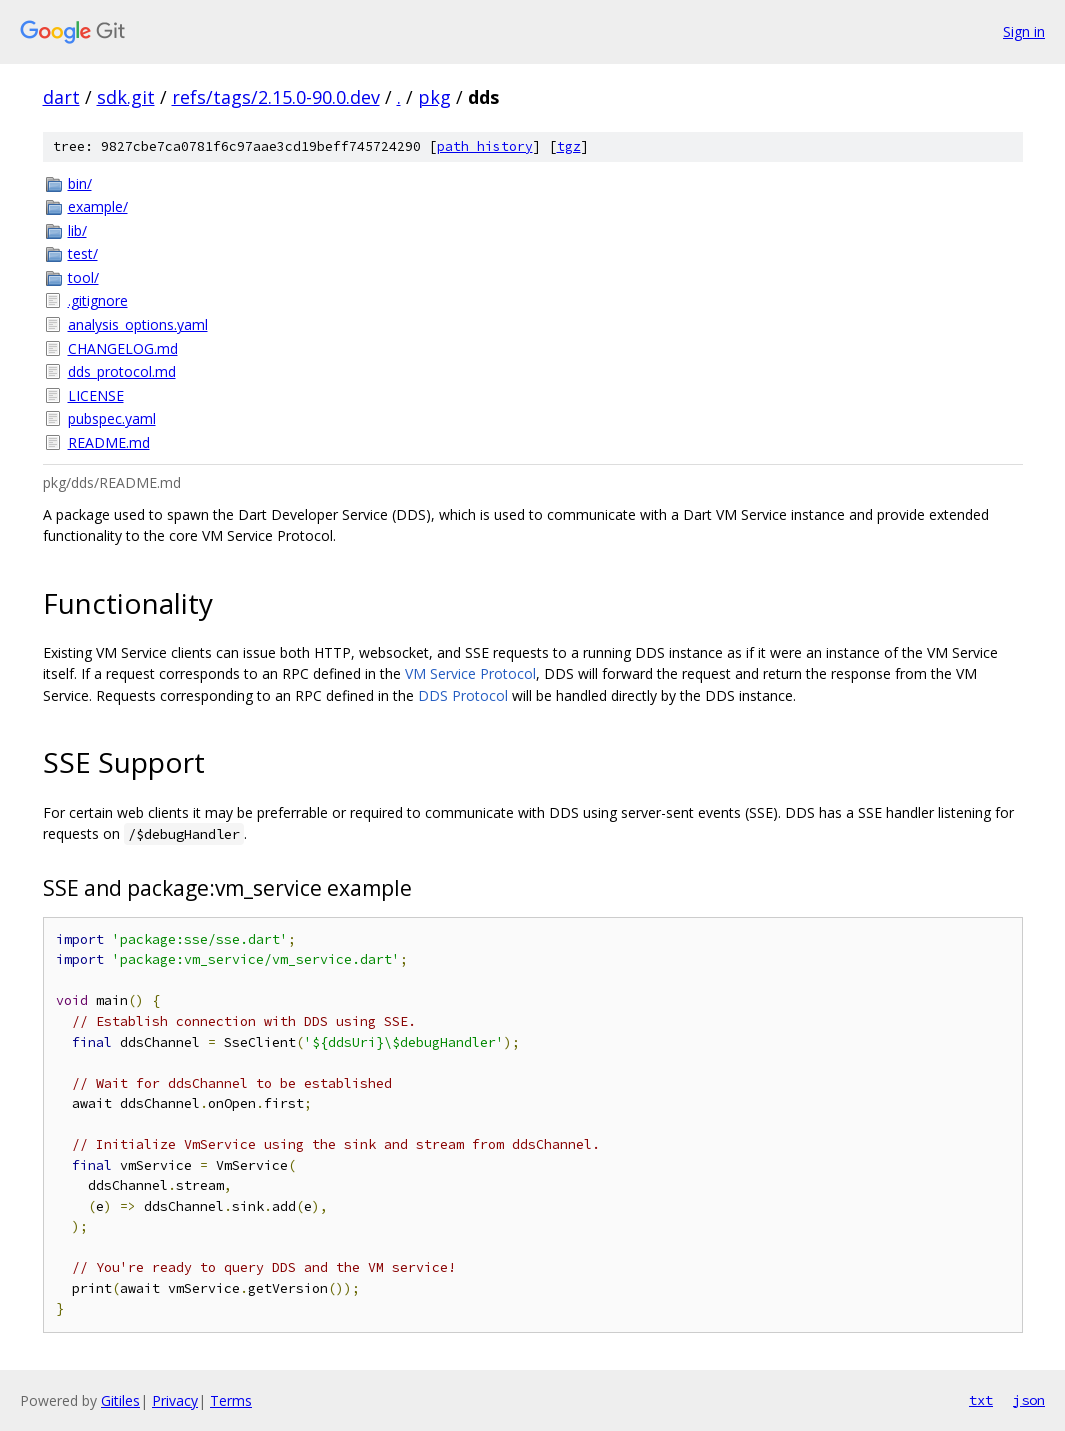 The height and width of the screenshot is (1431, 1065). What do you see at coordinates (276, 97) in the screenshot?
I see `refs/tags/2.15.0-90.0.dev` at bounding box center [276, 97].